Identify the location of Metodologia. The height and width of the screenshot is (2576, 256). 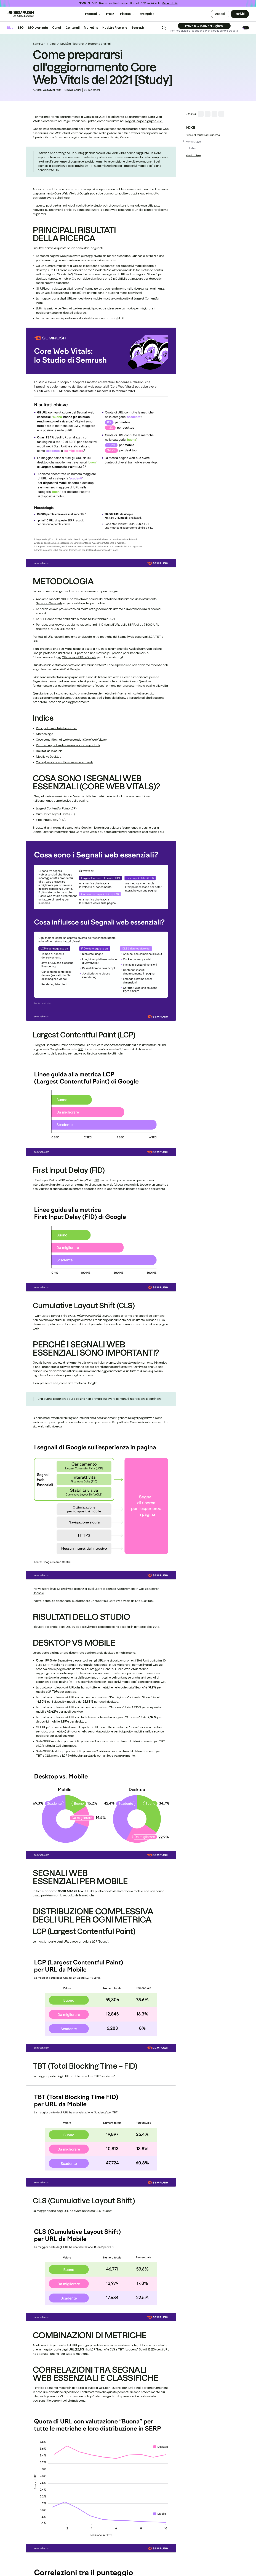
(44, 733).